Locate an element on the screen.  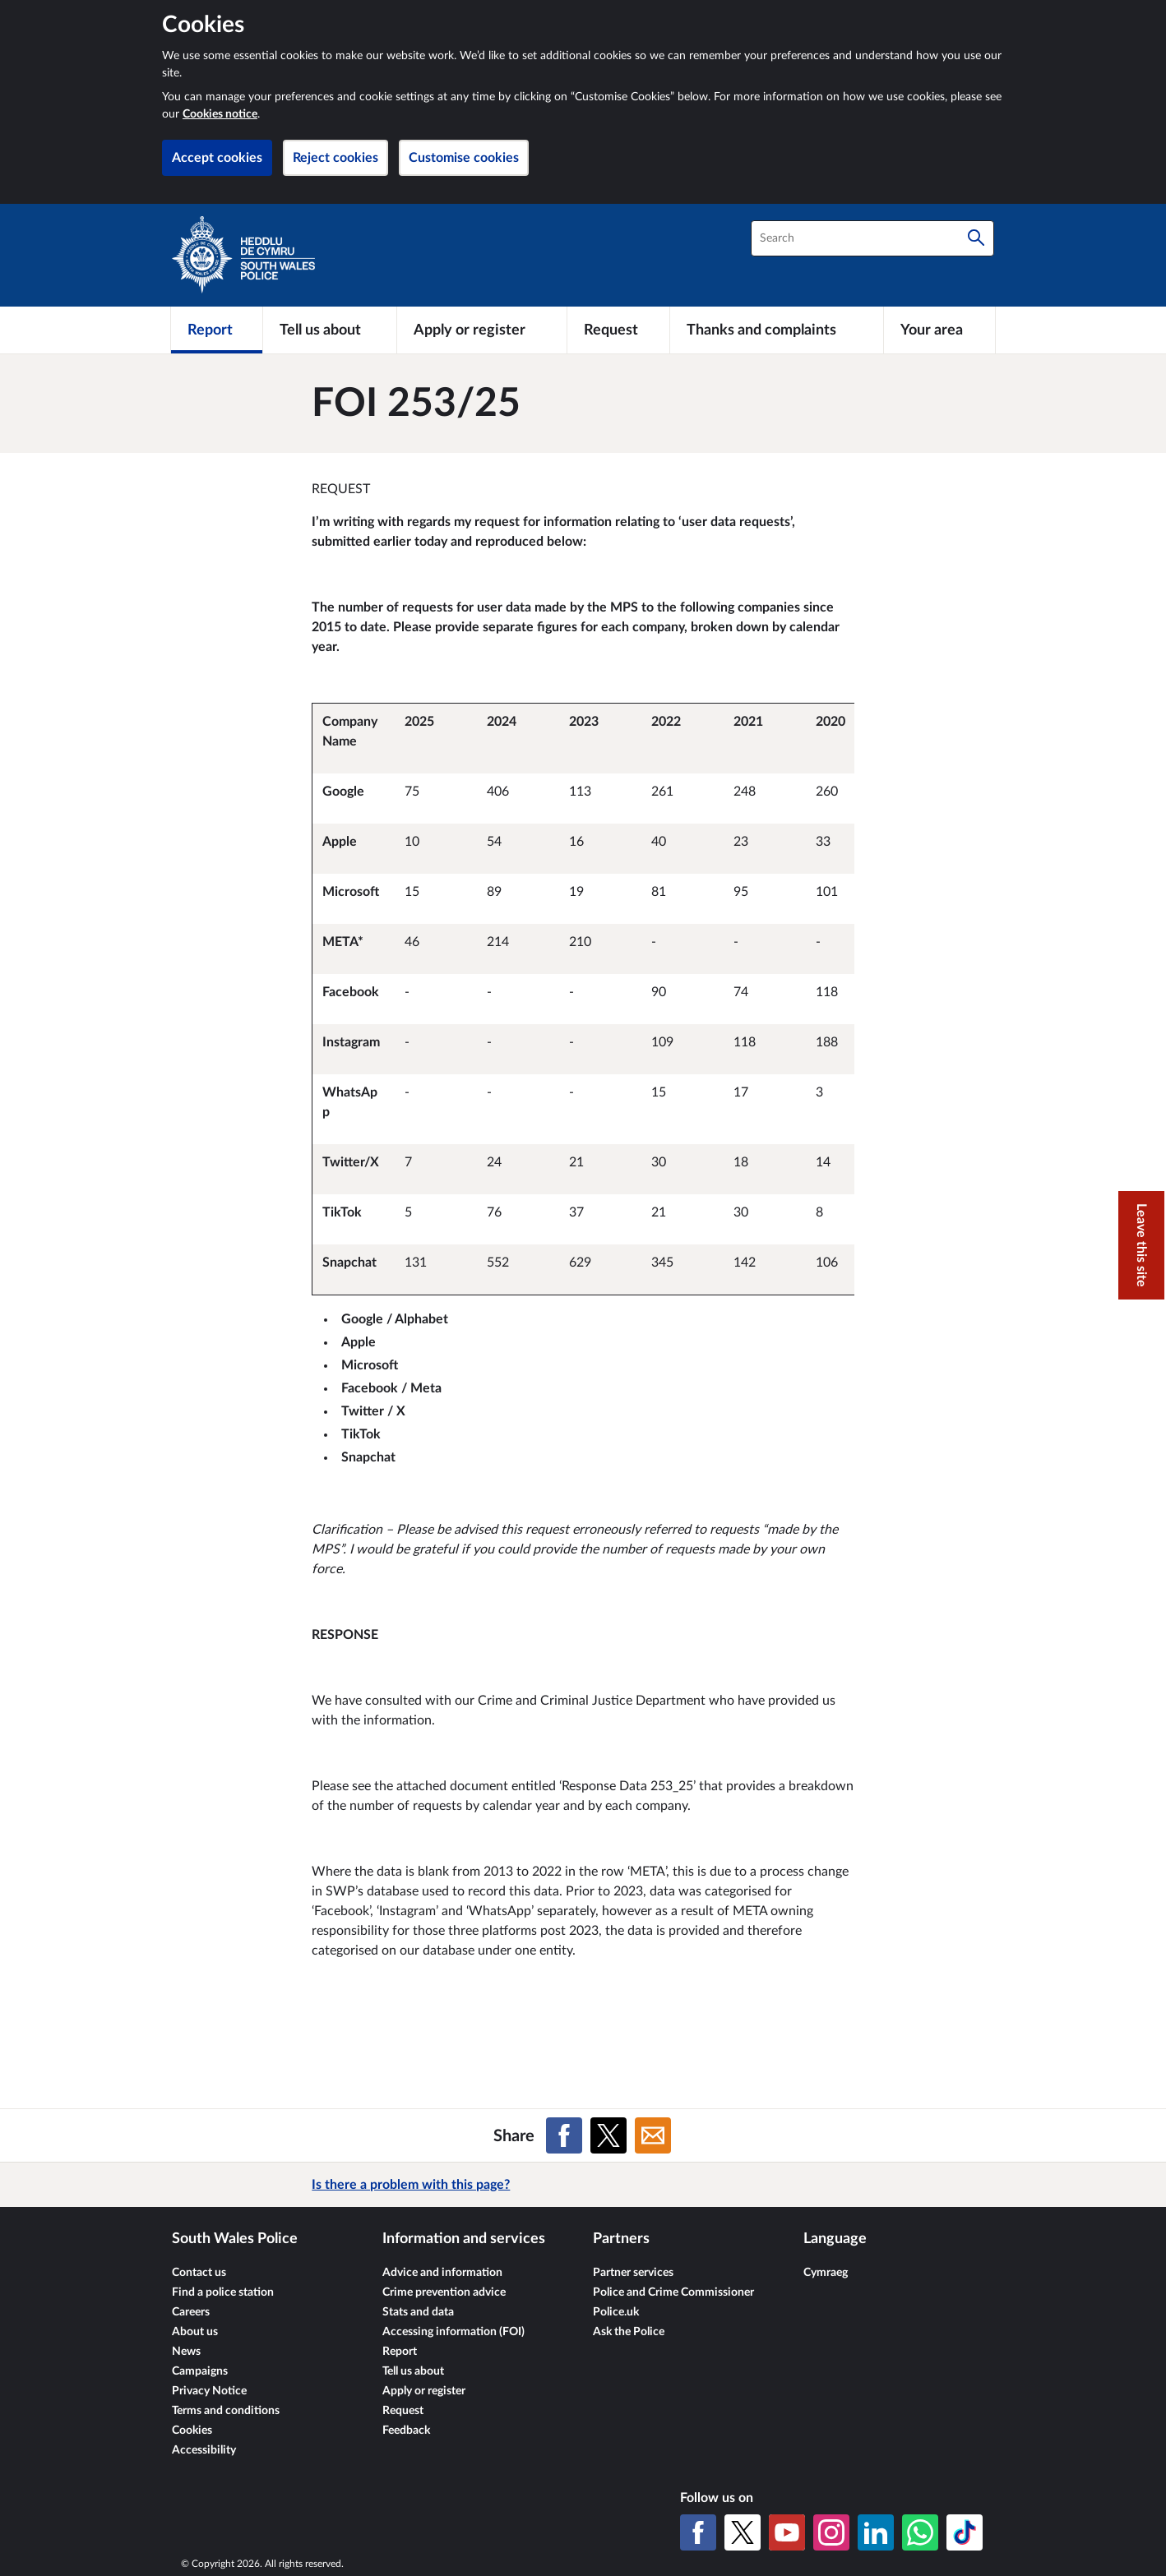
Find a police station is located at coordinates (223, 2292).